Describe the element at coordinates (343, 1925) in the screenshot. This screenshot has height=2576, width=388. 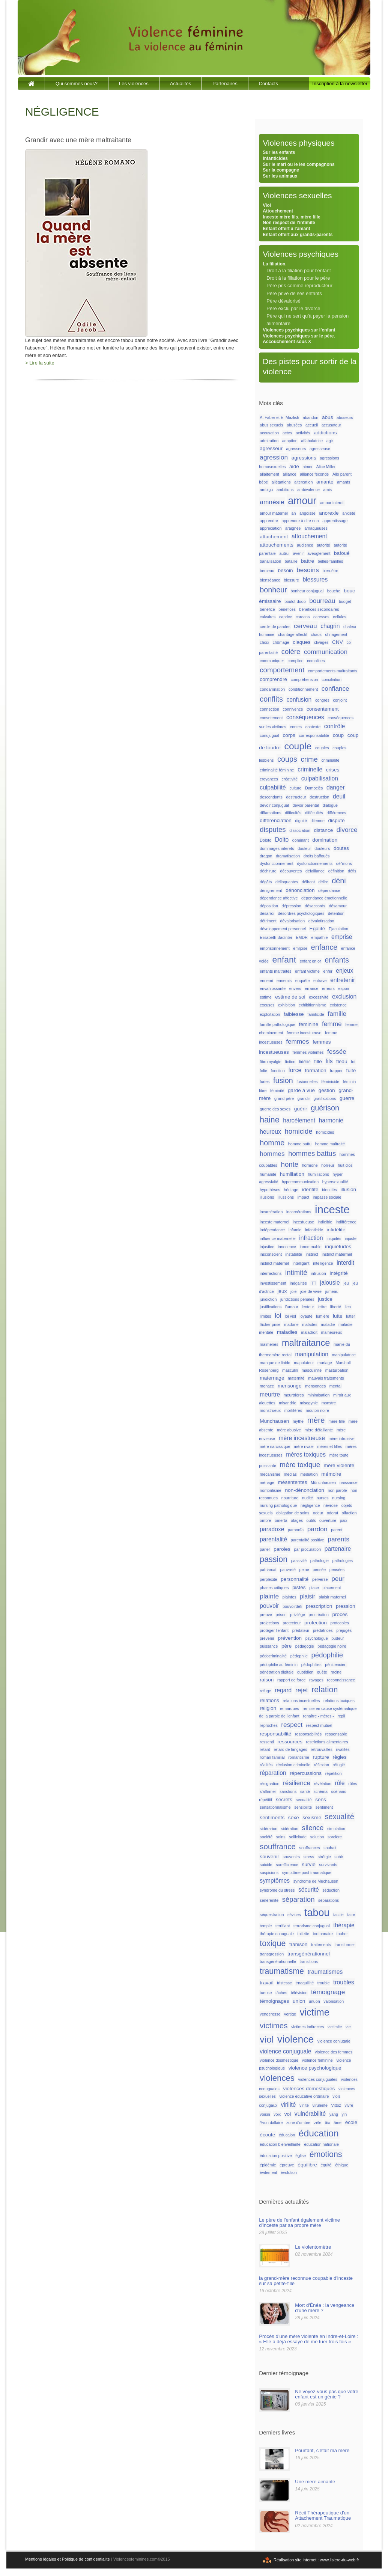
I see `thérapie [thérapie (3 éléments)]` at that location.